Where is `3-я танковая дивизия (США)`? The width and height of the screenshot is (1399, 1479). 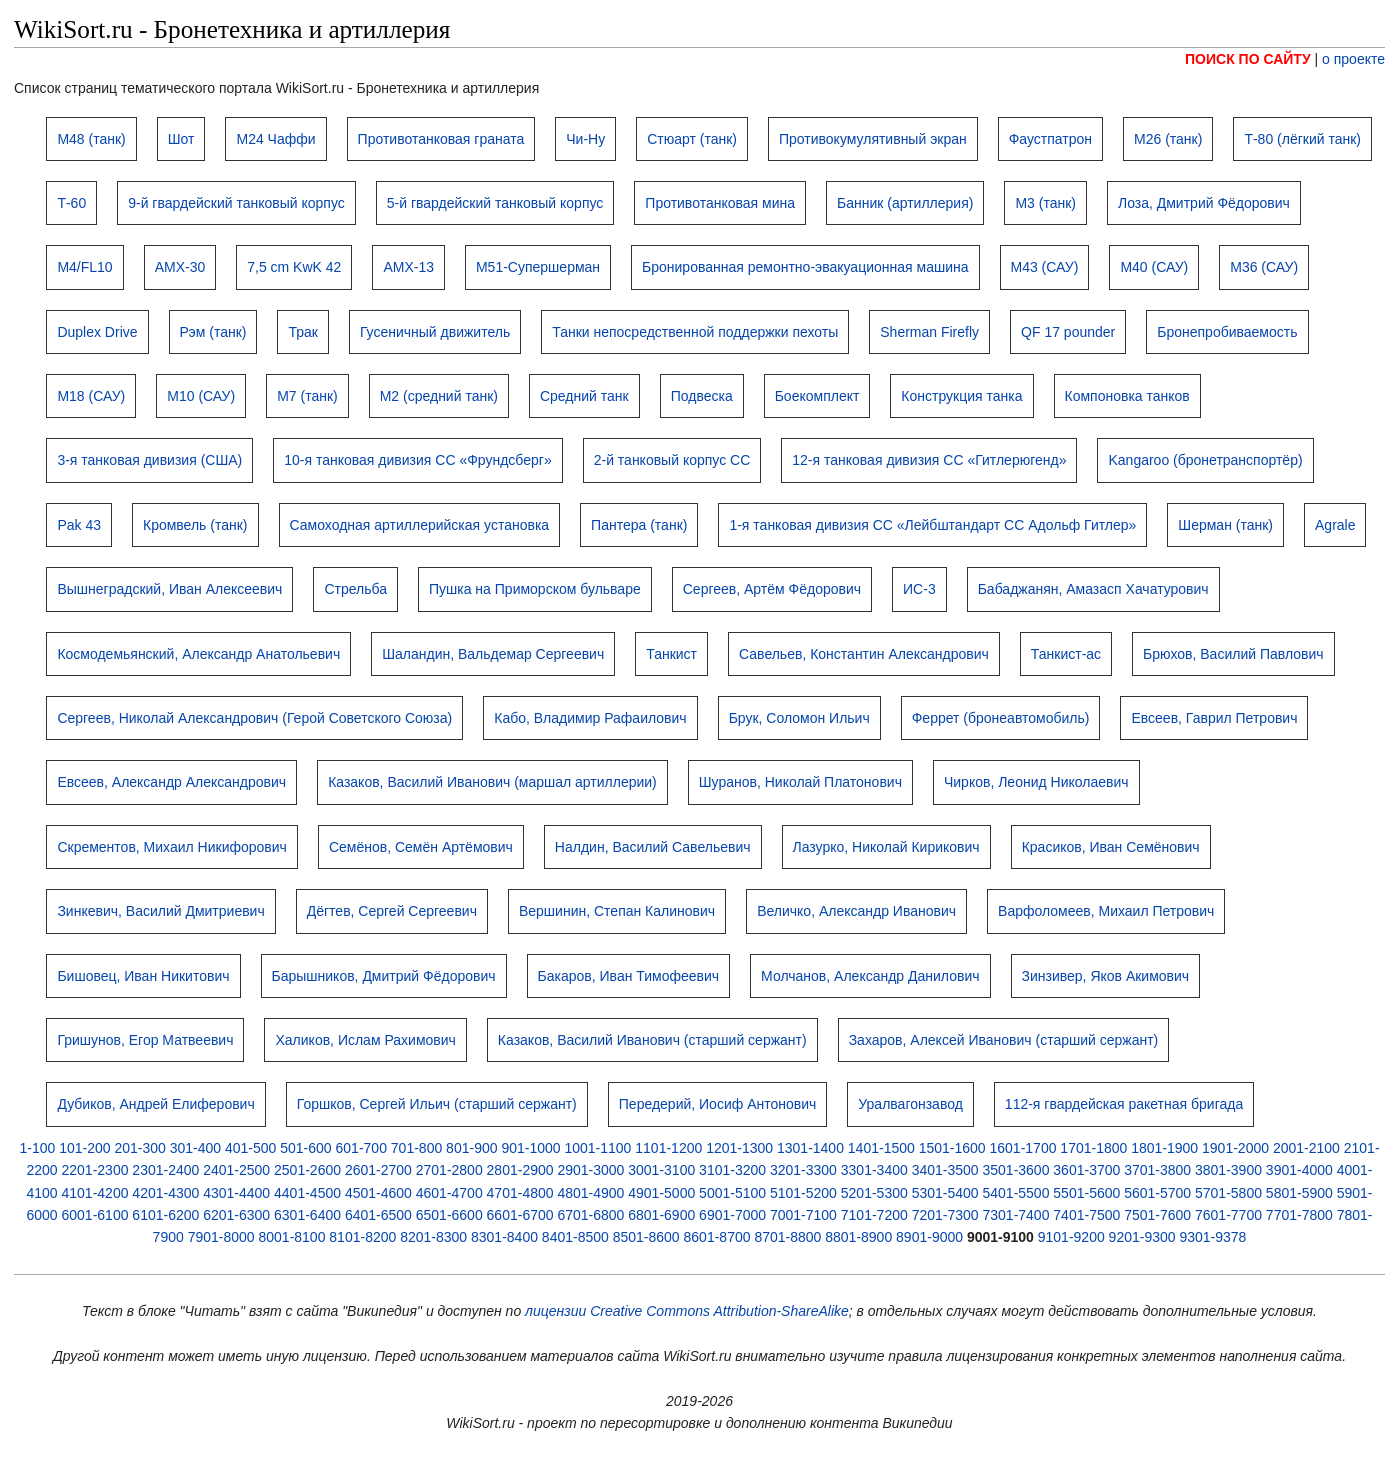 3-я танковая дивизия (США) is located at coordinates (149, 460).